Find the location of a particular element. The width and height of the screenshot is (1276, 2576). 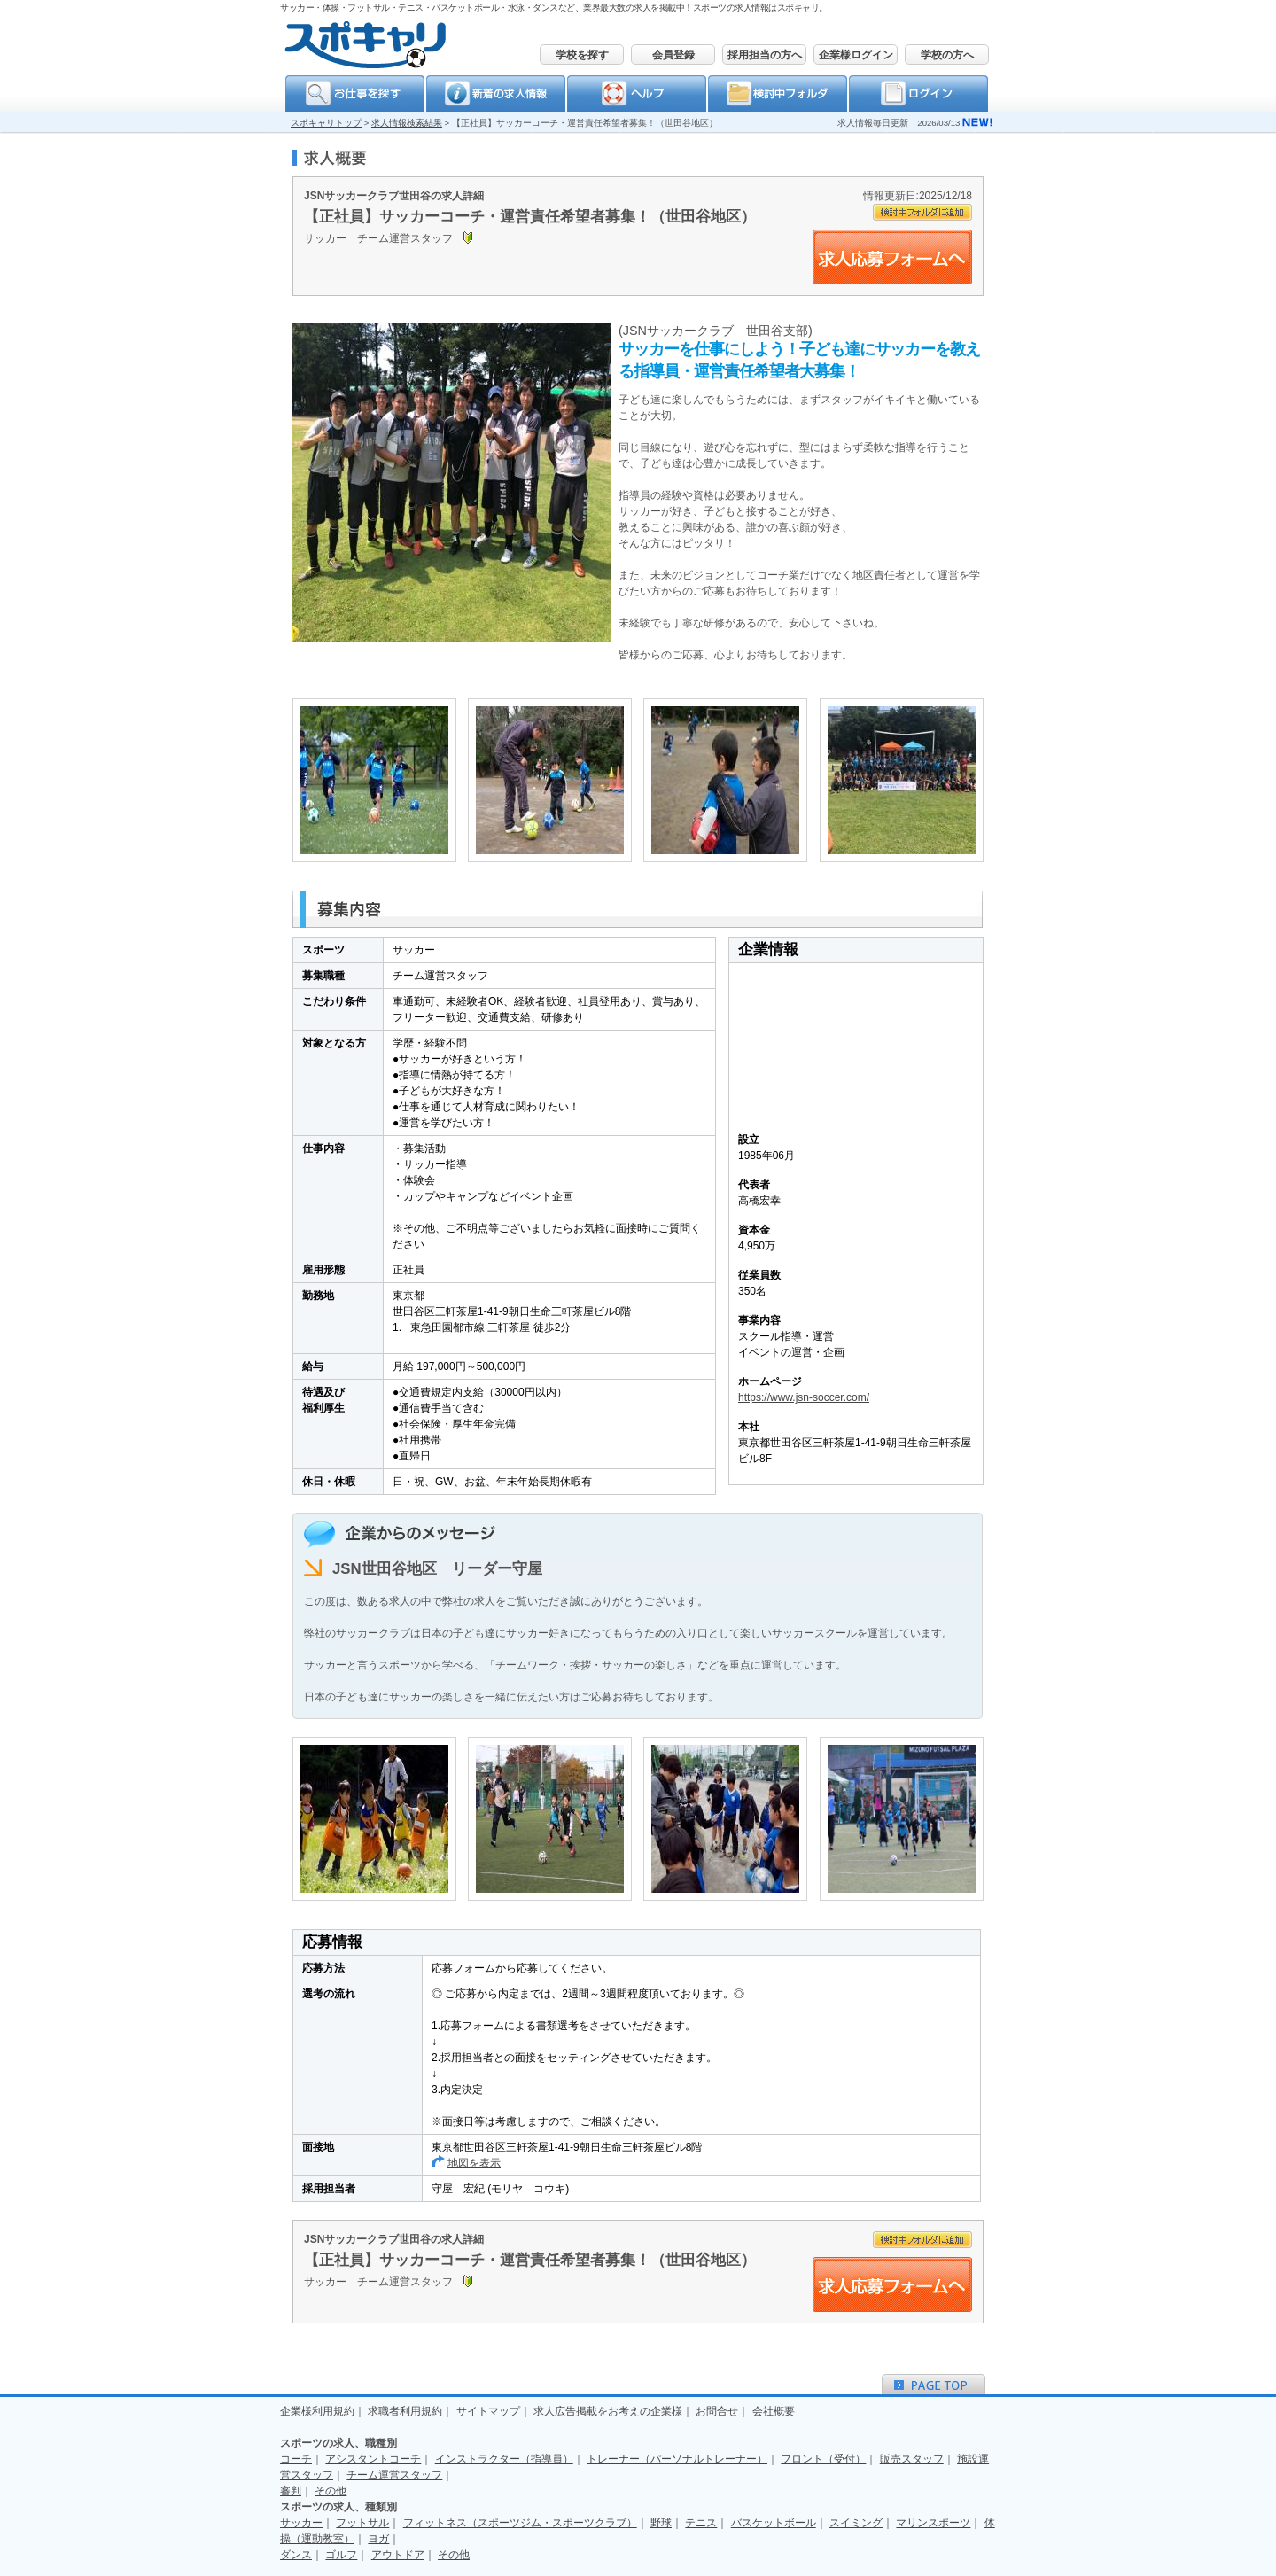

フットサル is located at coordinates (362, 2523).